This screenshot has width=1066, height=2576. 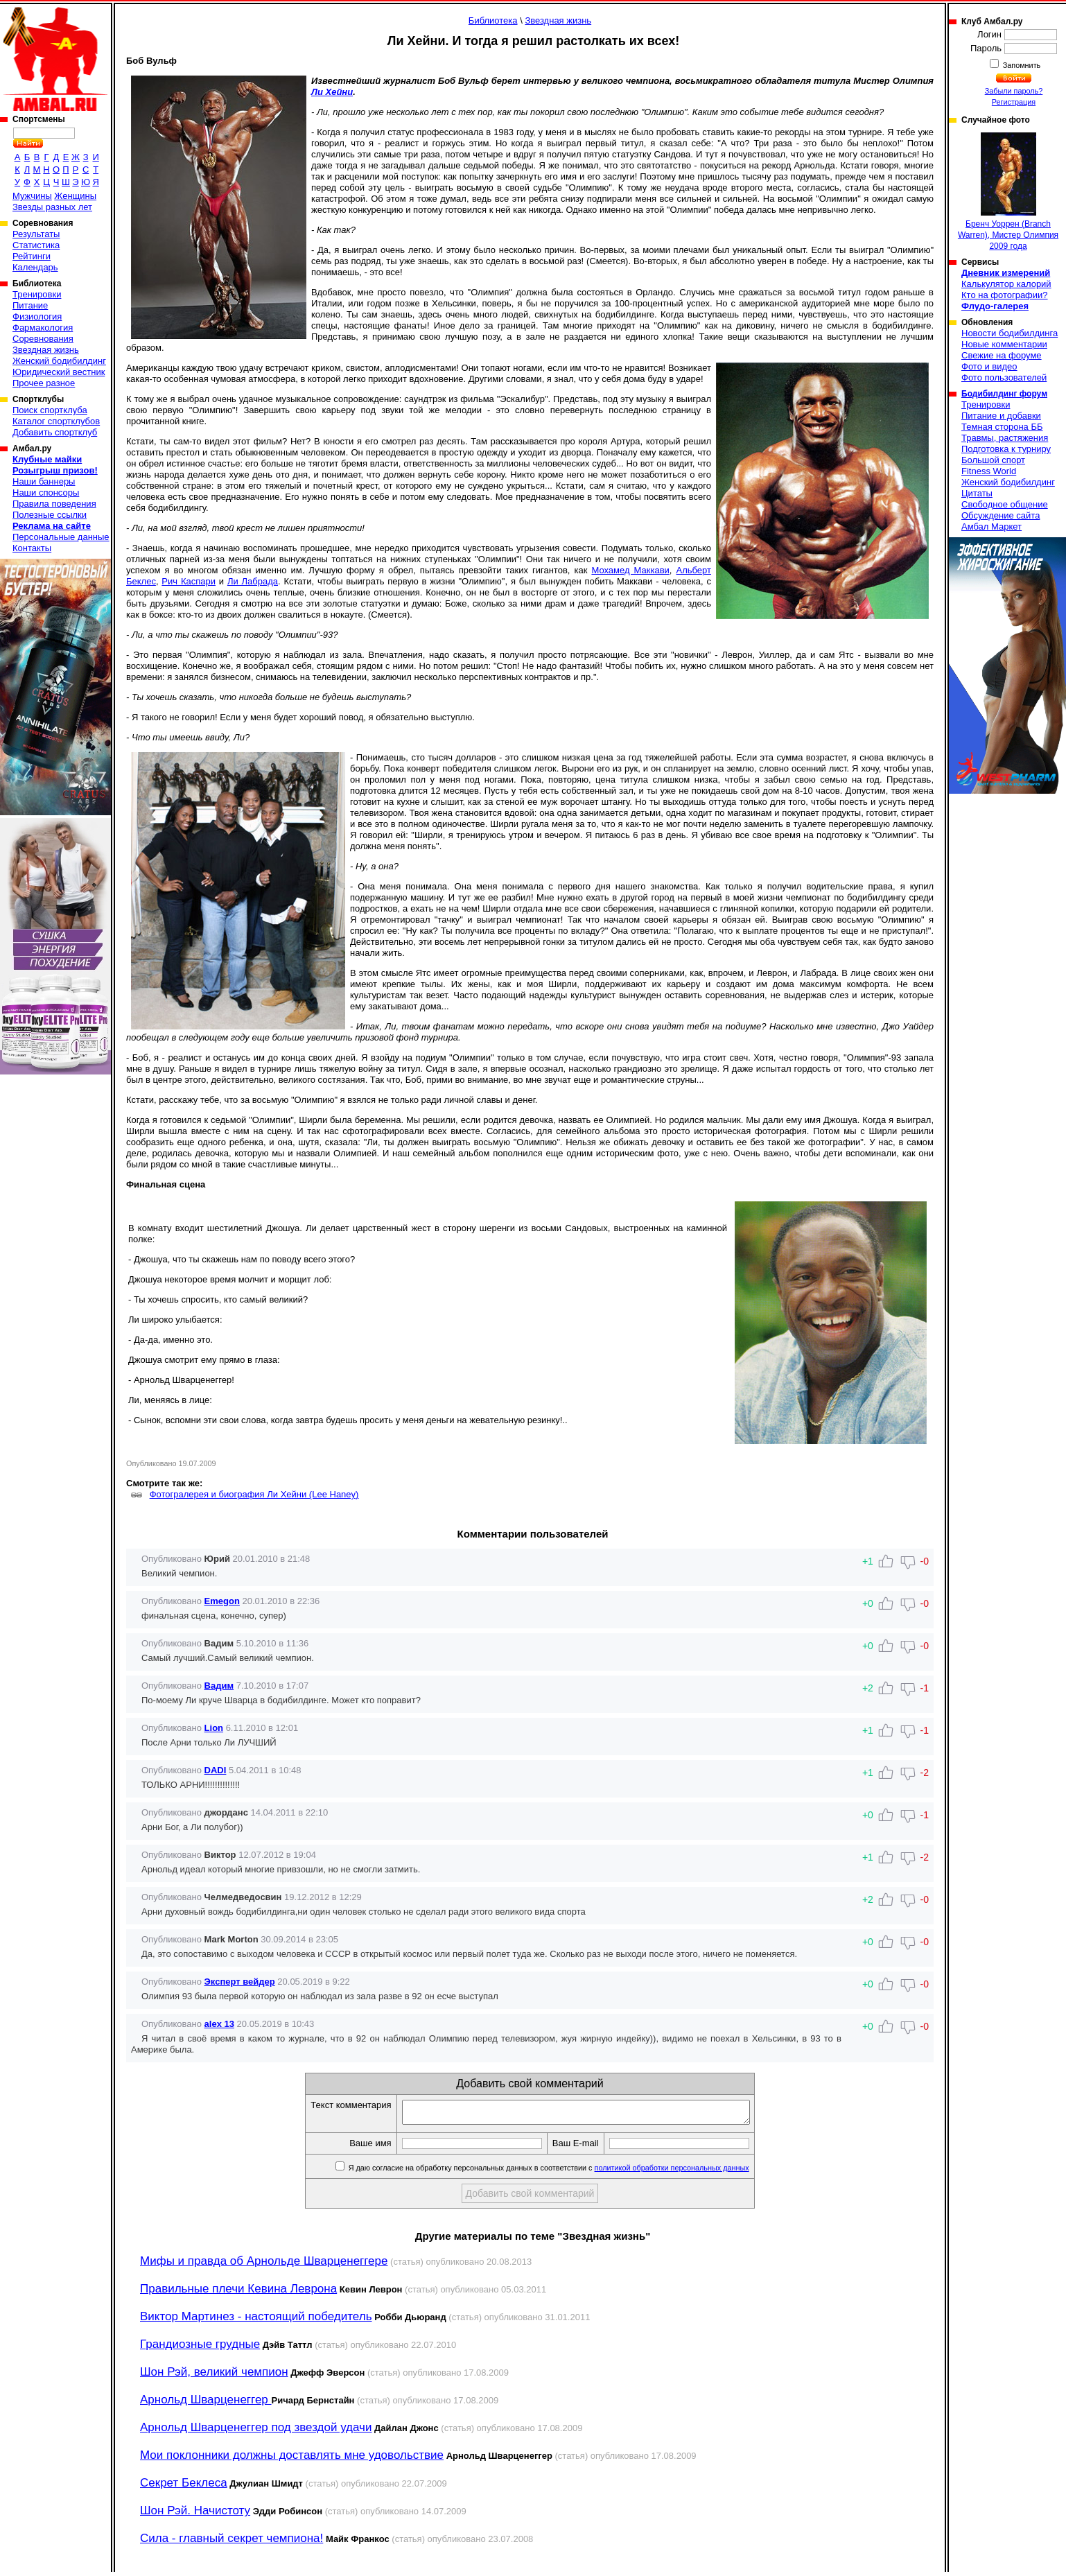 What do you see at coordinates (988, 471) in the screenshot?
I see `Fitness World` at bounding box center [988, 471].